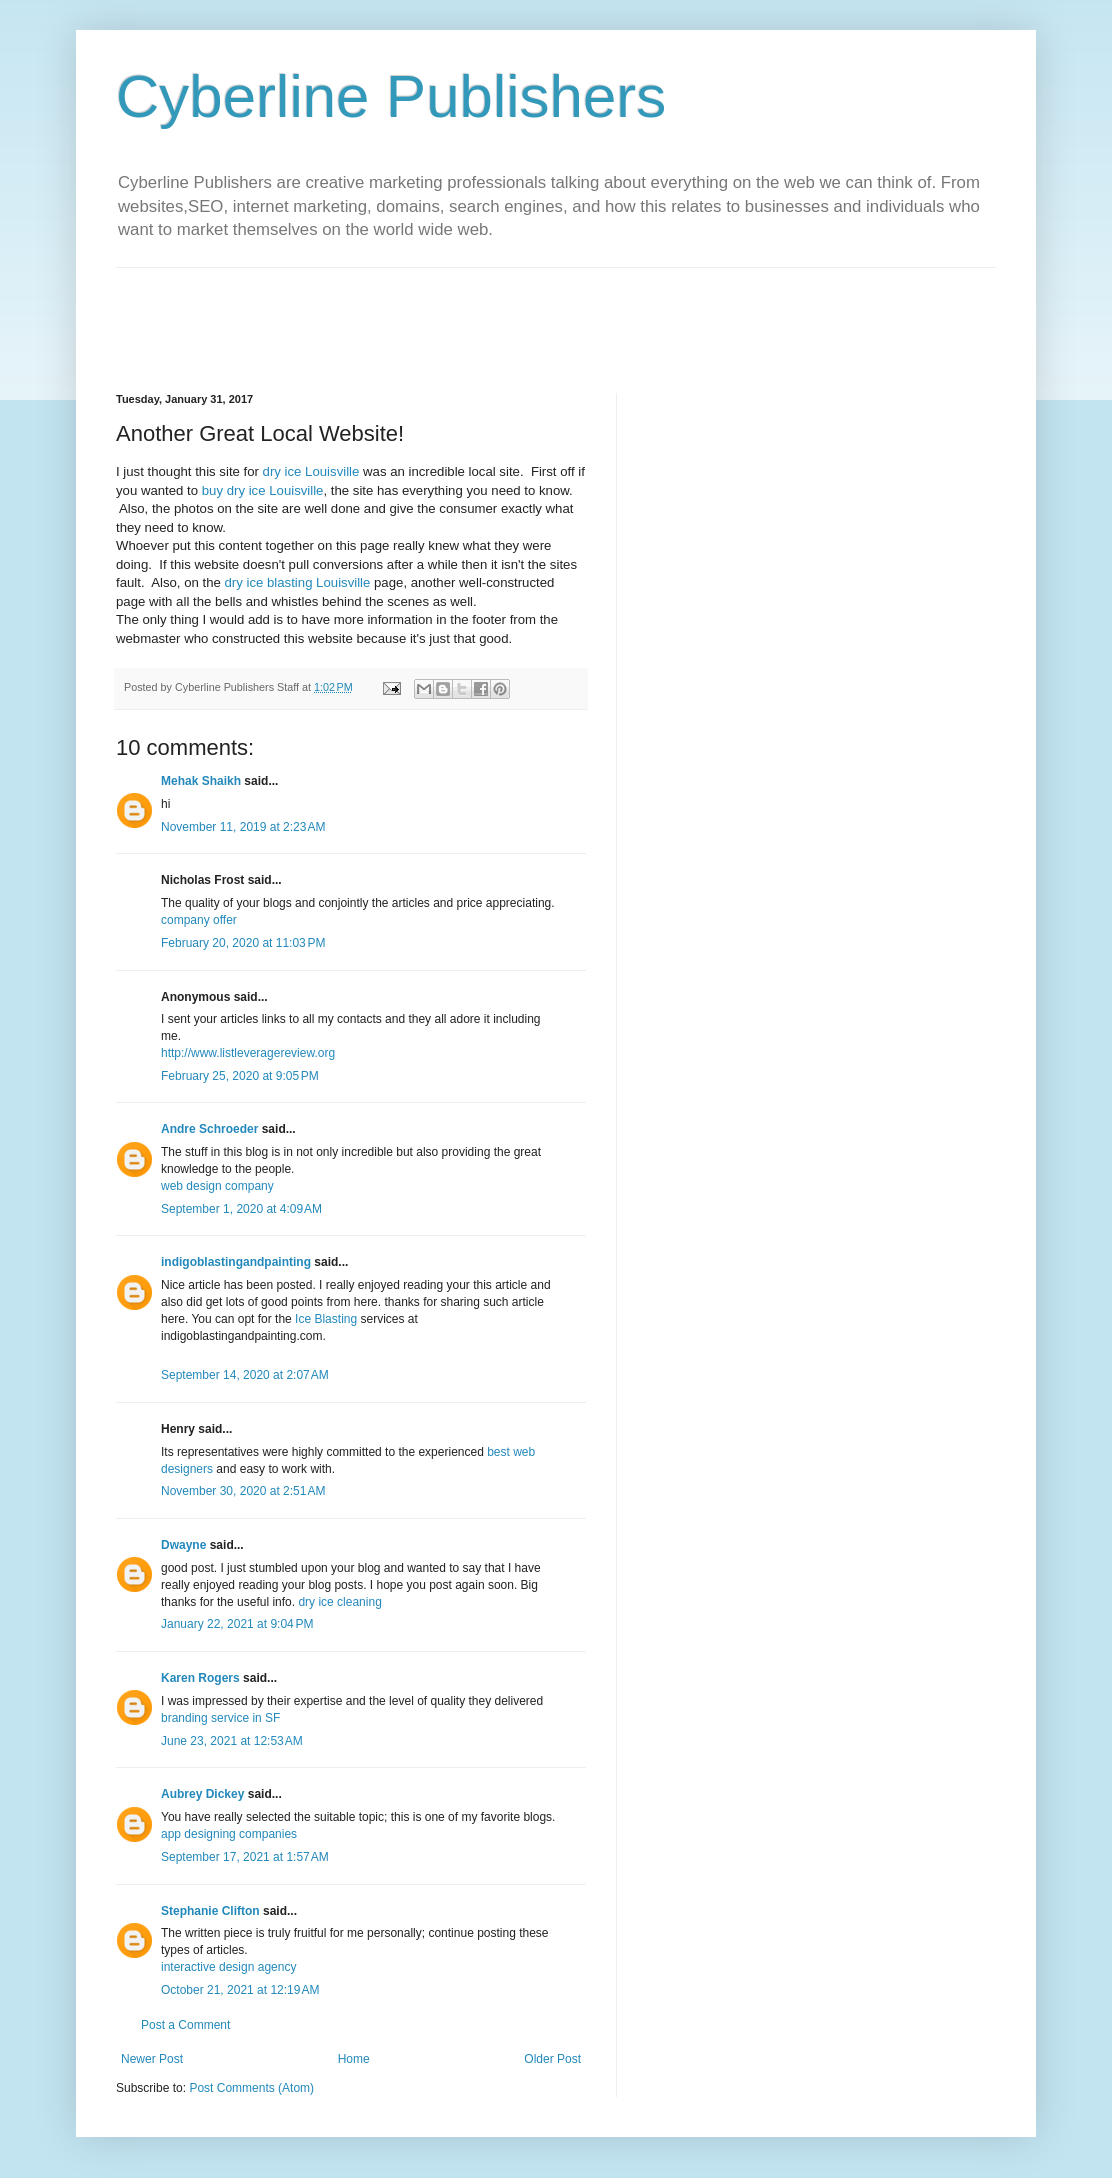 The image size is (1112, 2178). What do you see at coordinates (263, 490) in the screenshot?
I see `buy dry ice Louisville` at bounding box center [263, 490].